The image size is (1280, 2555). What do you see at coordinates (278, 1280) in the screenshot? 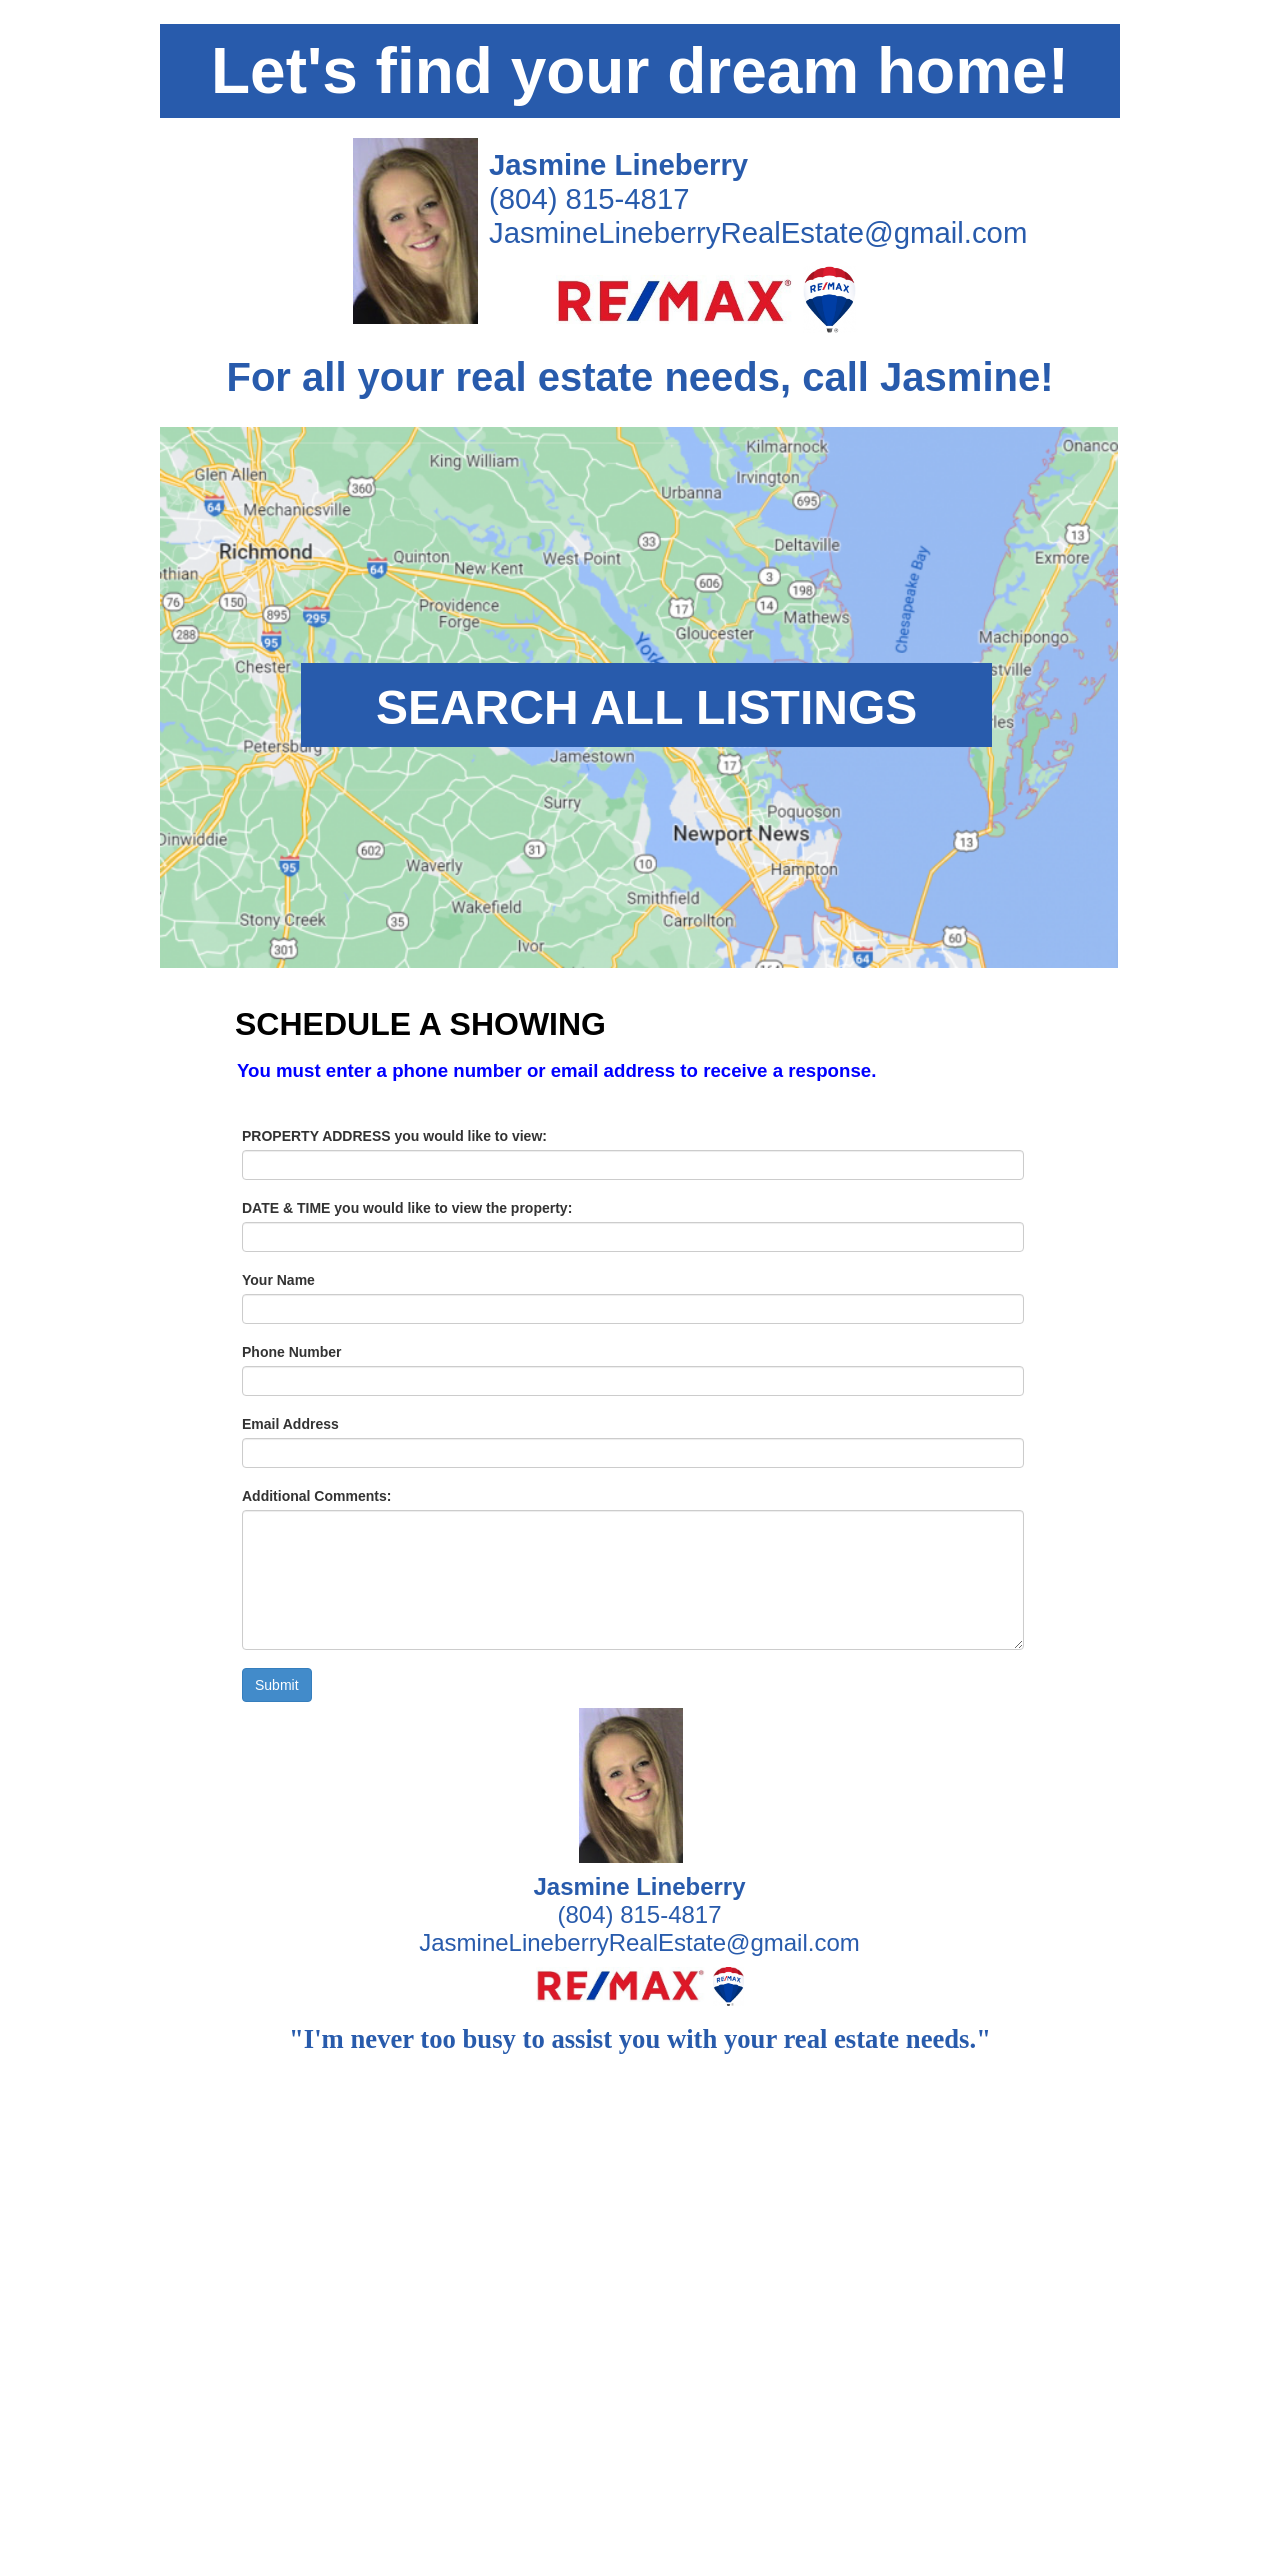
I see `Your Name` at bounding box center [278, 1280].